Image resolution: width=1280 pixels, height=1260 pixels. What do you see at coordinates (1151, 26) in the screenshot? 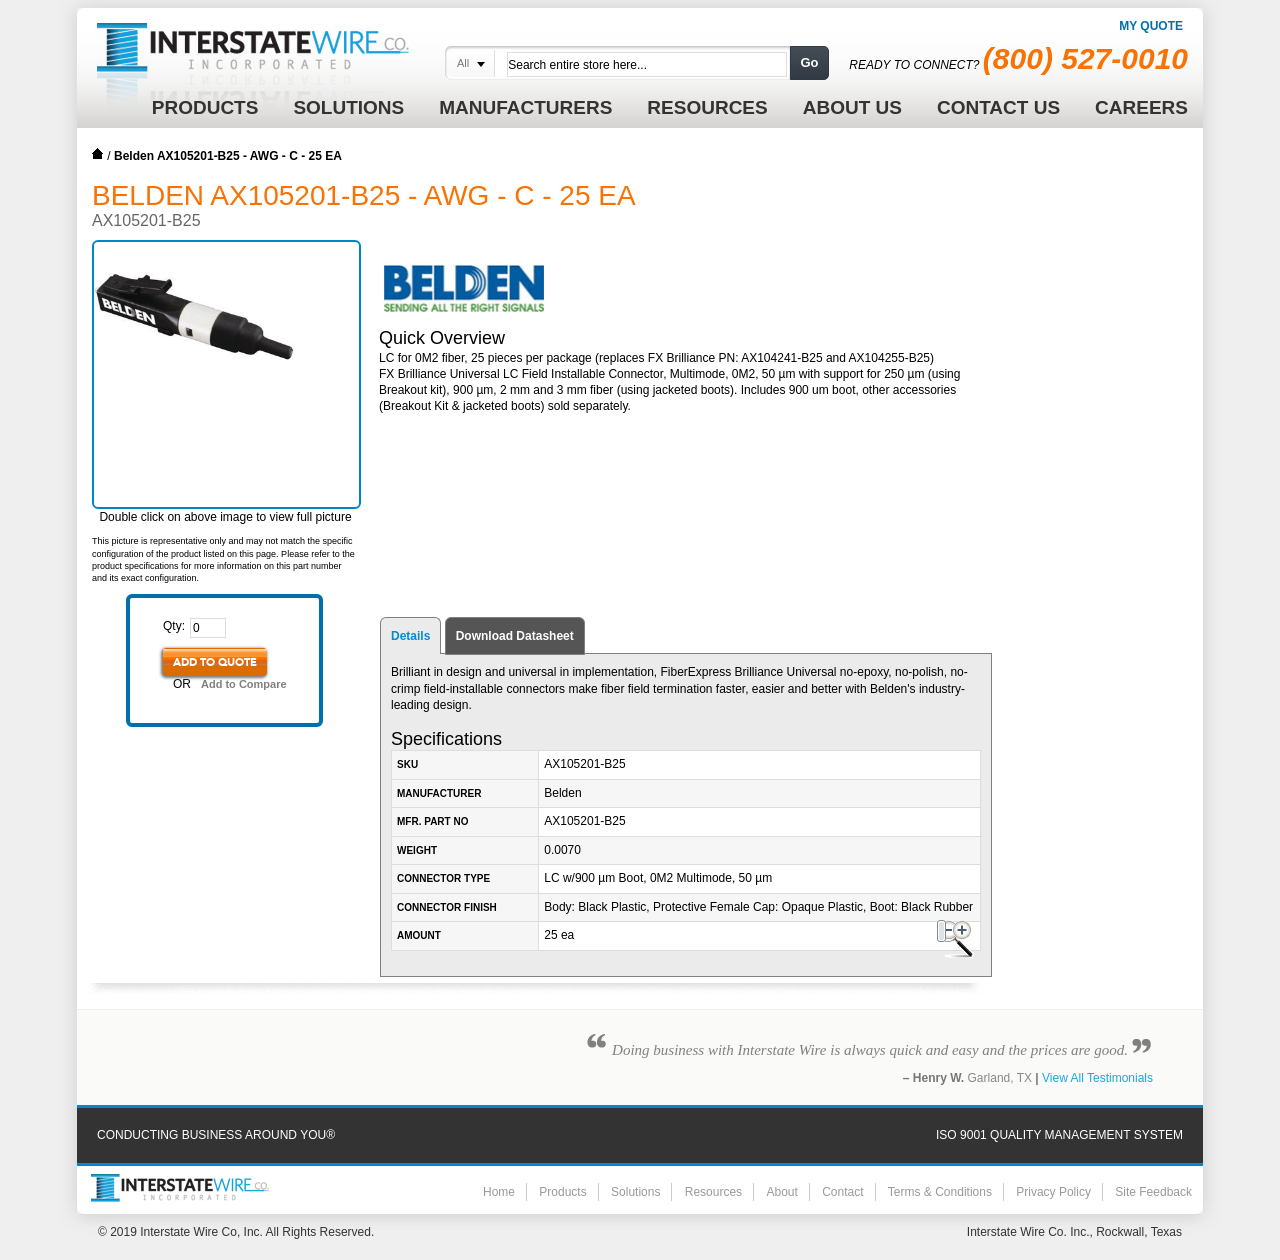
I see `My Quote` at bounding box center [1151, 26].